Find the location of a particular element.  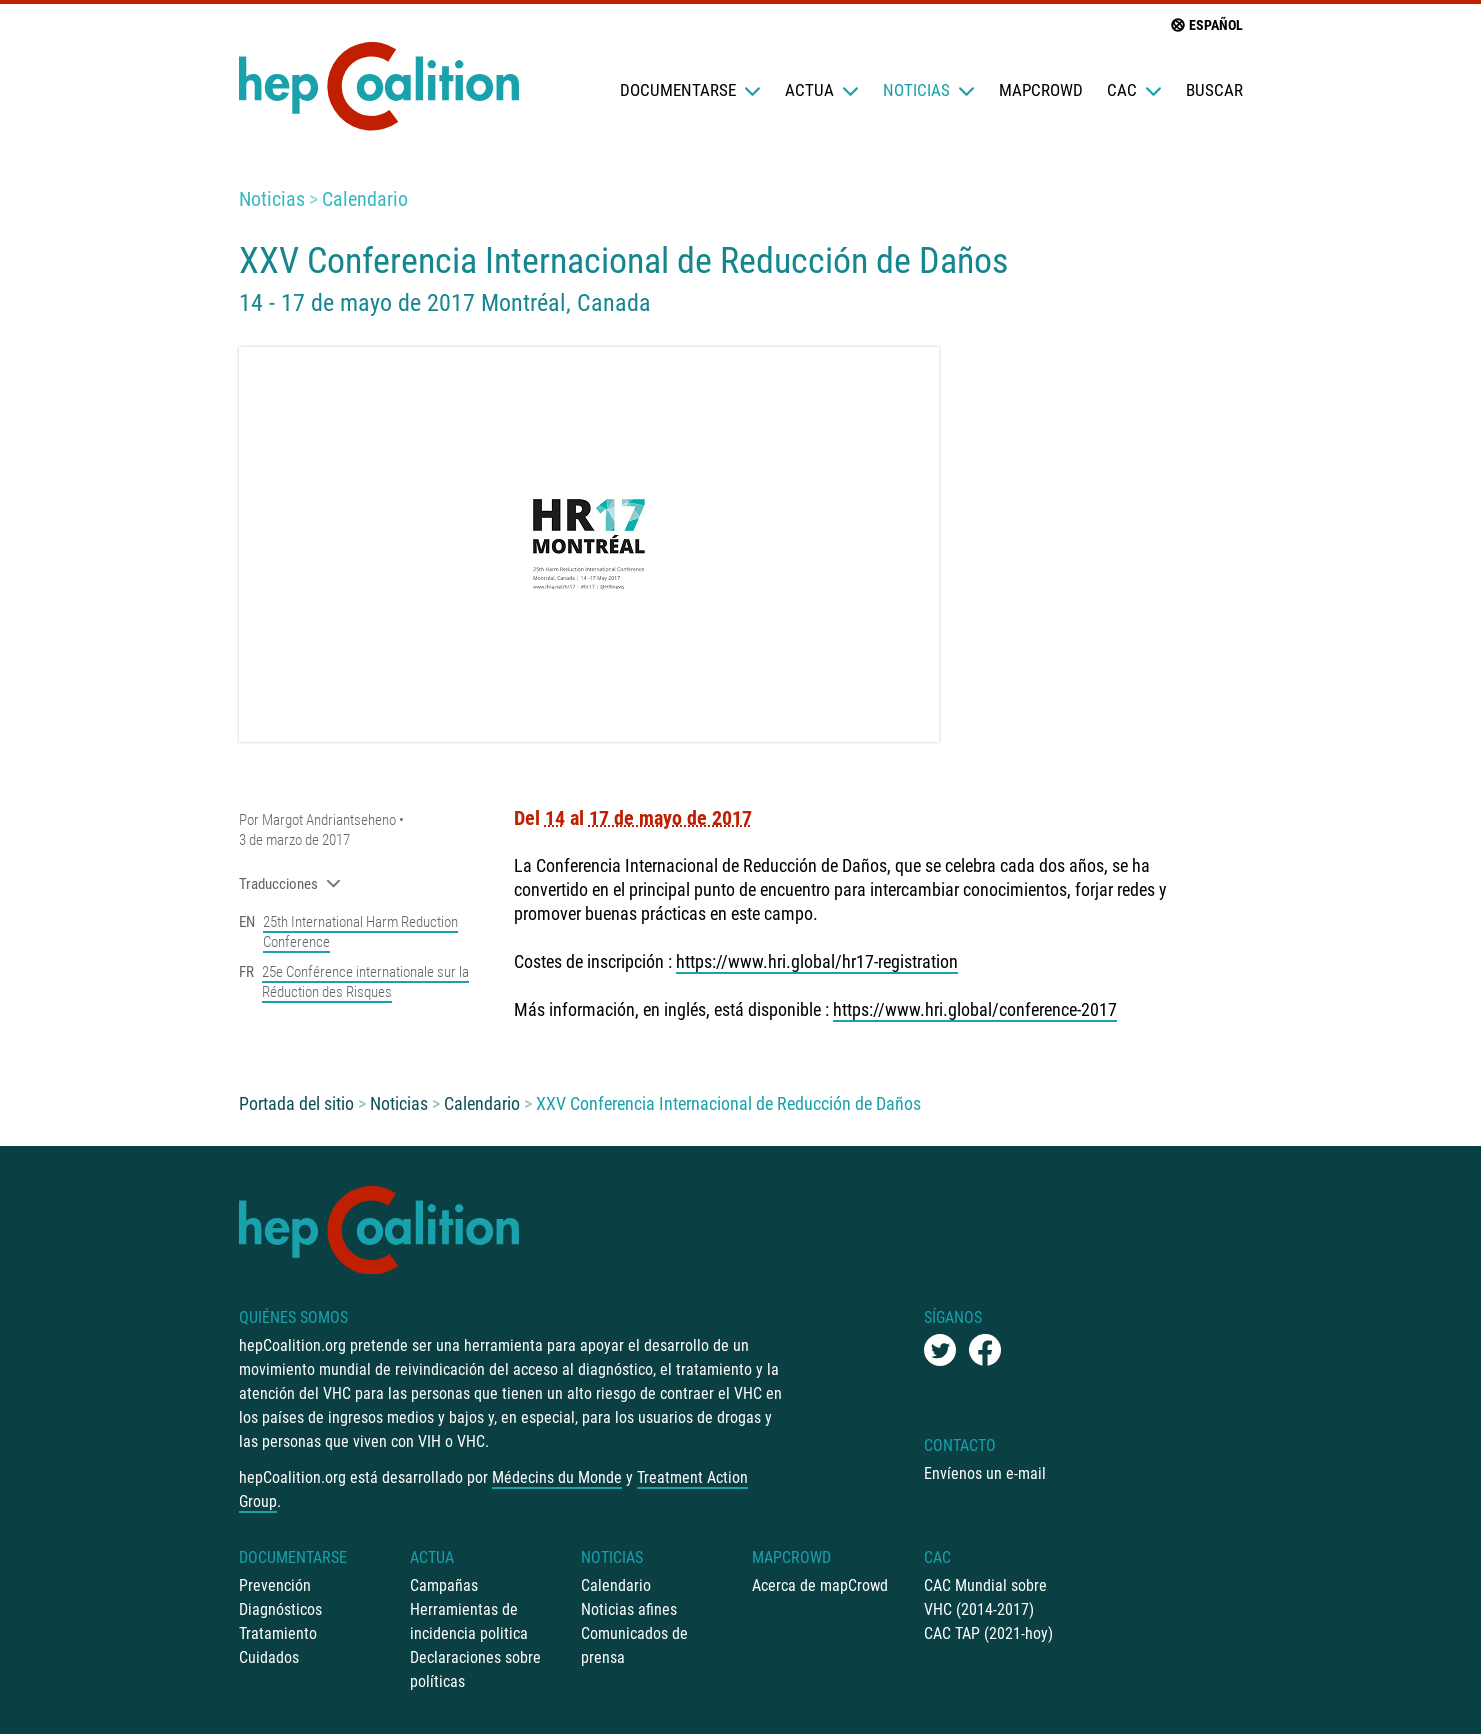

Cuidados is located at coordinates (269, 1657).